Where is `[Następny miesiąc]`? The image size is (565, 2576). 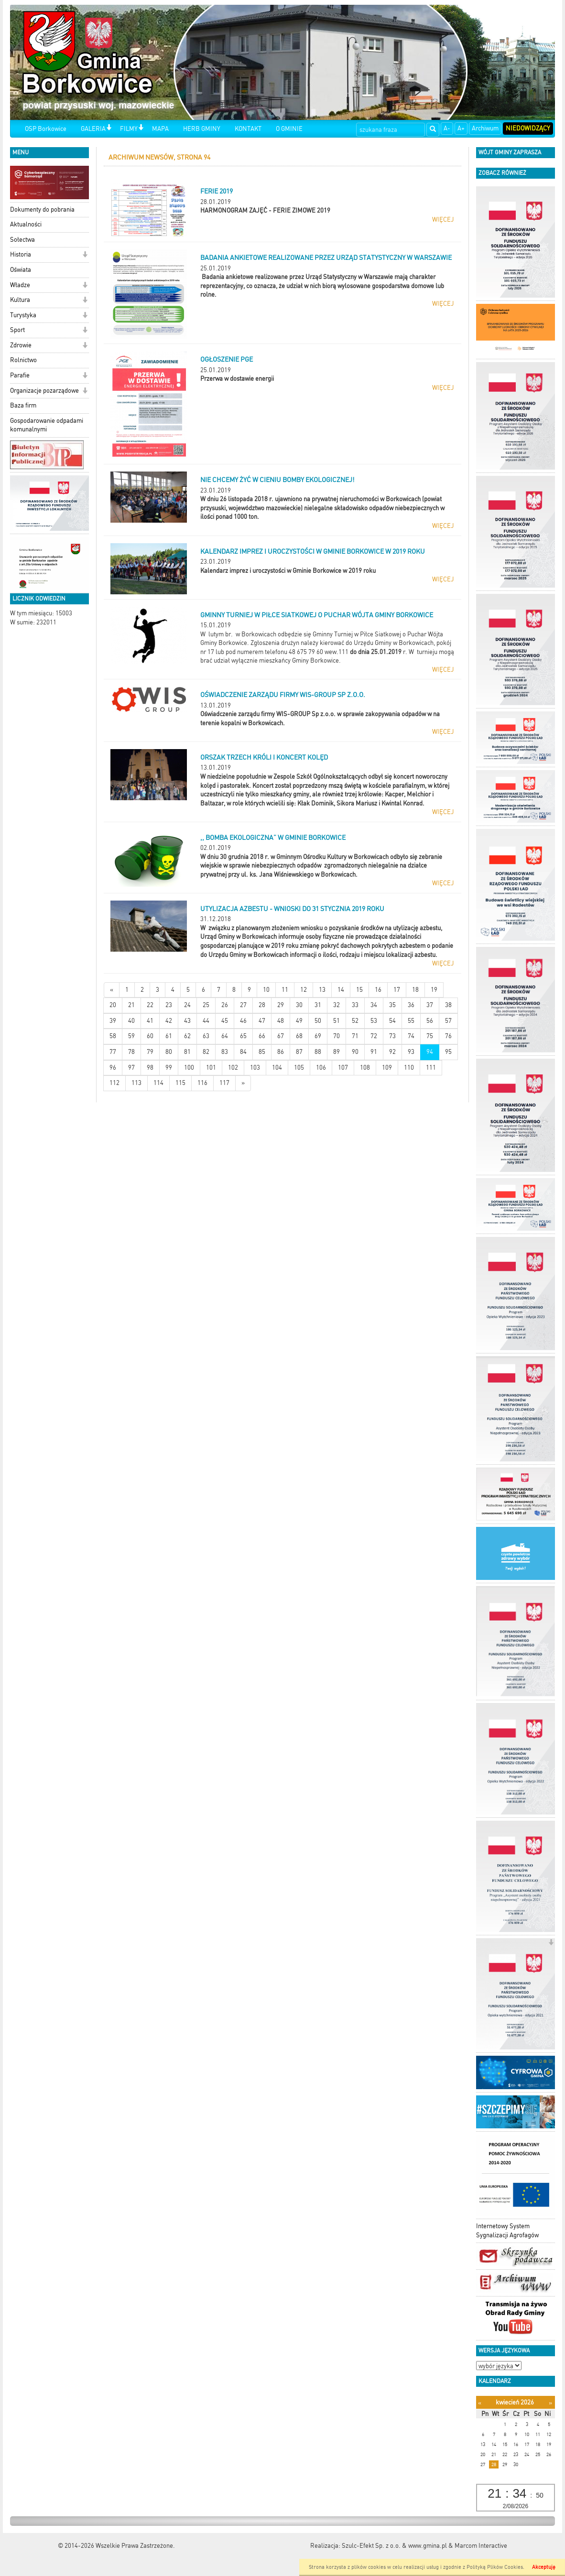
[Następny miesiąc] is located at coordinates (550, 2402).